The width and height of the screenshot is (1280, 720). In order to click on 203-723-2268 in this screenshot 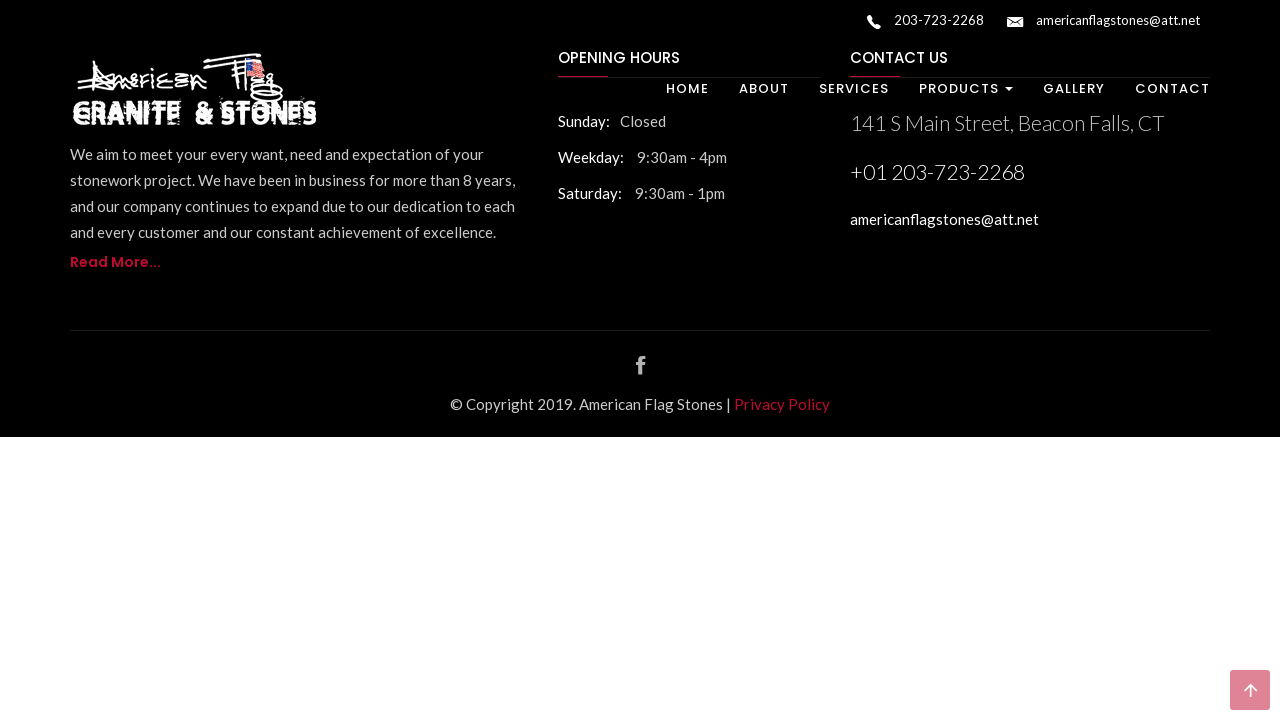, I will do `click(925, 22)`.